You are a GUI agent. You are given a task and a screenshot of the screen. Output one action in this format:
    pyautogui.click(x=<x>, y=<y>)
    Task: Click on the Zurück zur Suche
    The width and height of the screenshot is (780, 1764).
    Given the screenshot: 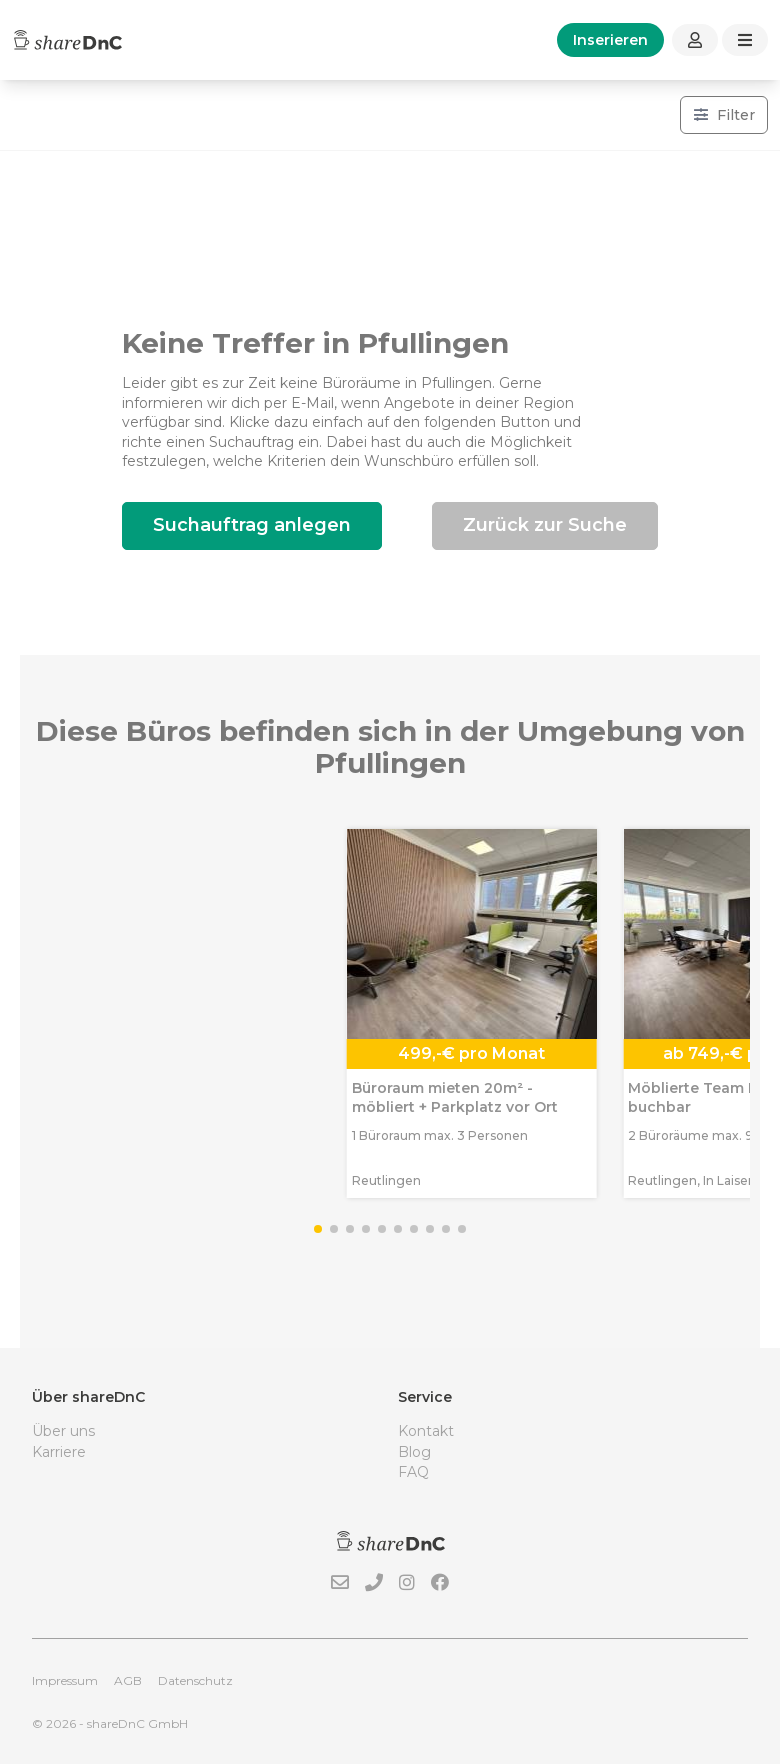 What is the action you would take?
    pyautogui.click(x=545, y=525)
    